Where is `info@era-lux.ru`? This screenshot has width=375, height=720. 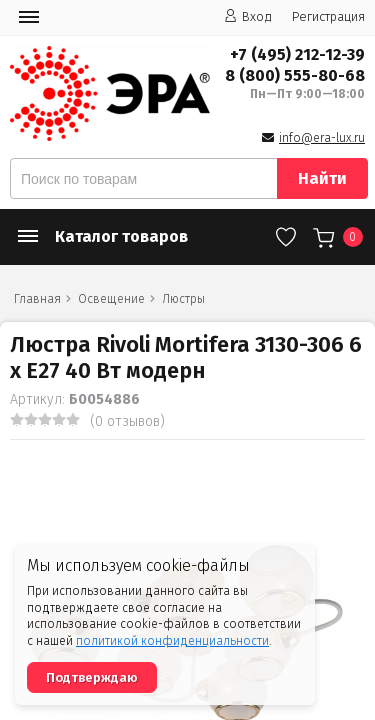 info@era-lux.ru is located at coordinates (322, 138).